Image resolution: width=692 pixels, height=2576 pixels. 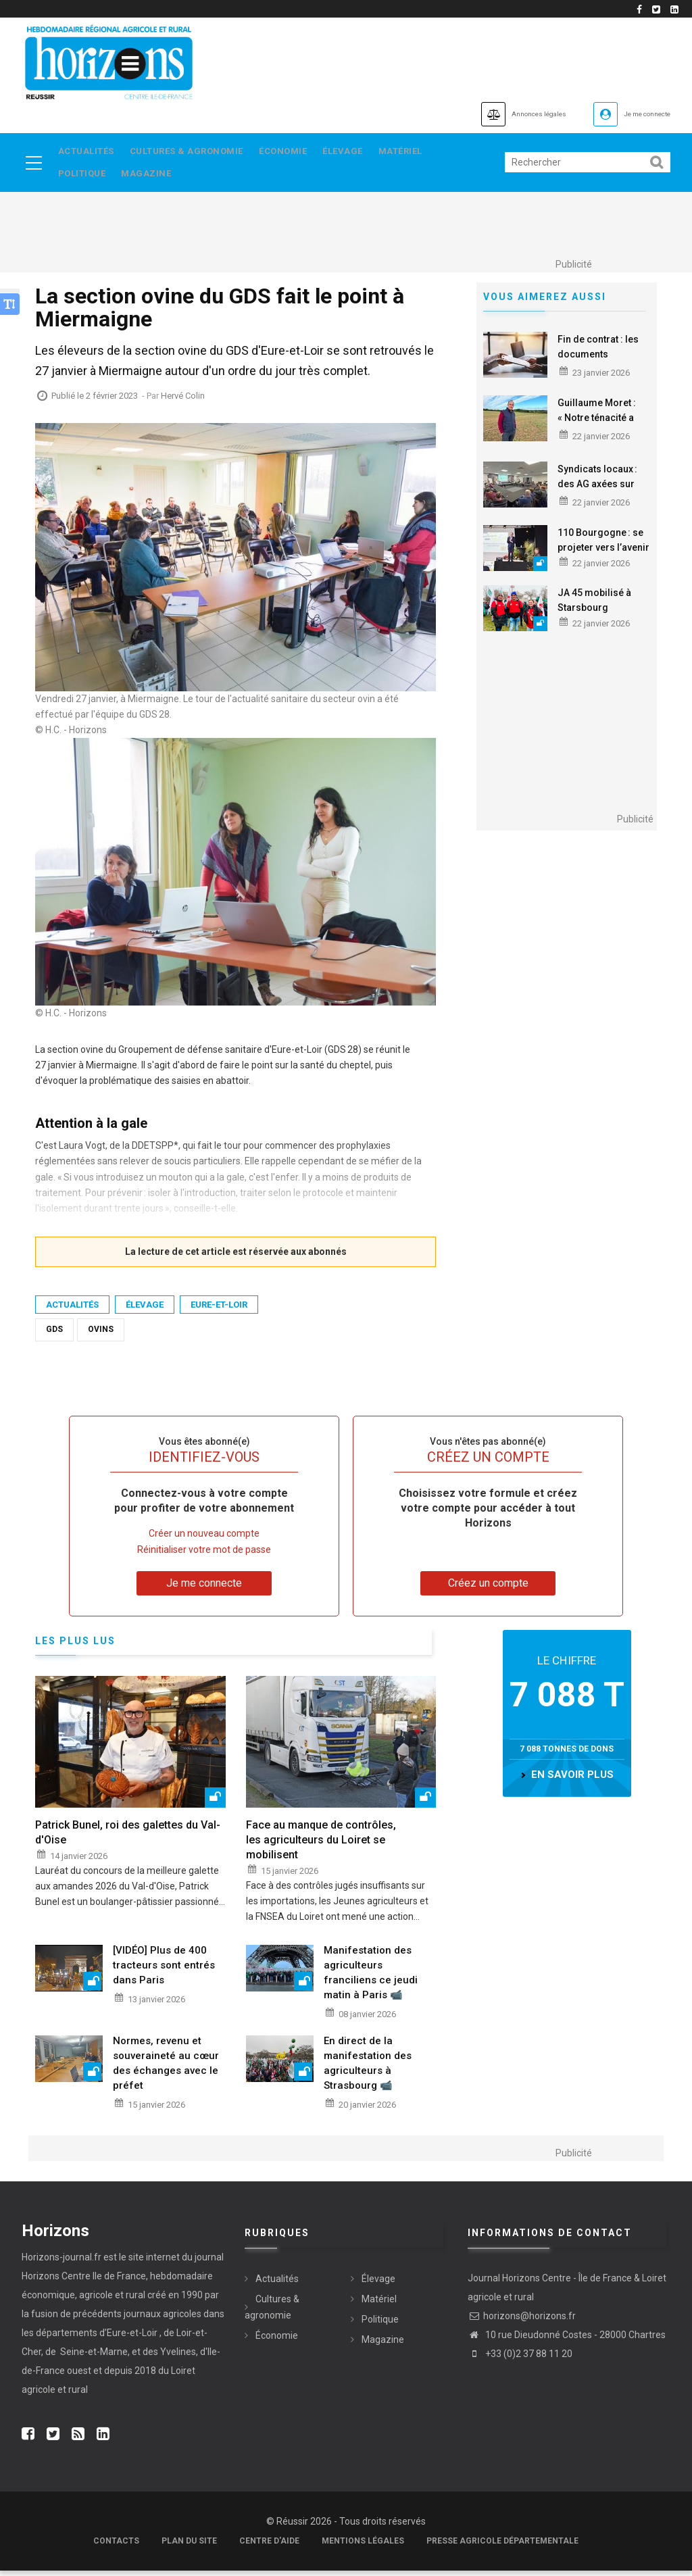 I want to click on Patrick Bunel, roi des galettes du Val-d'Oise, so click(x=127, y=1838).